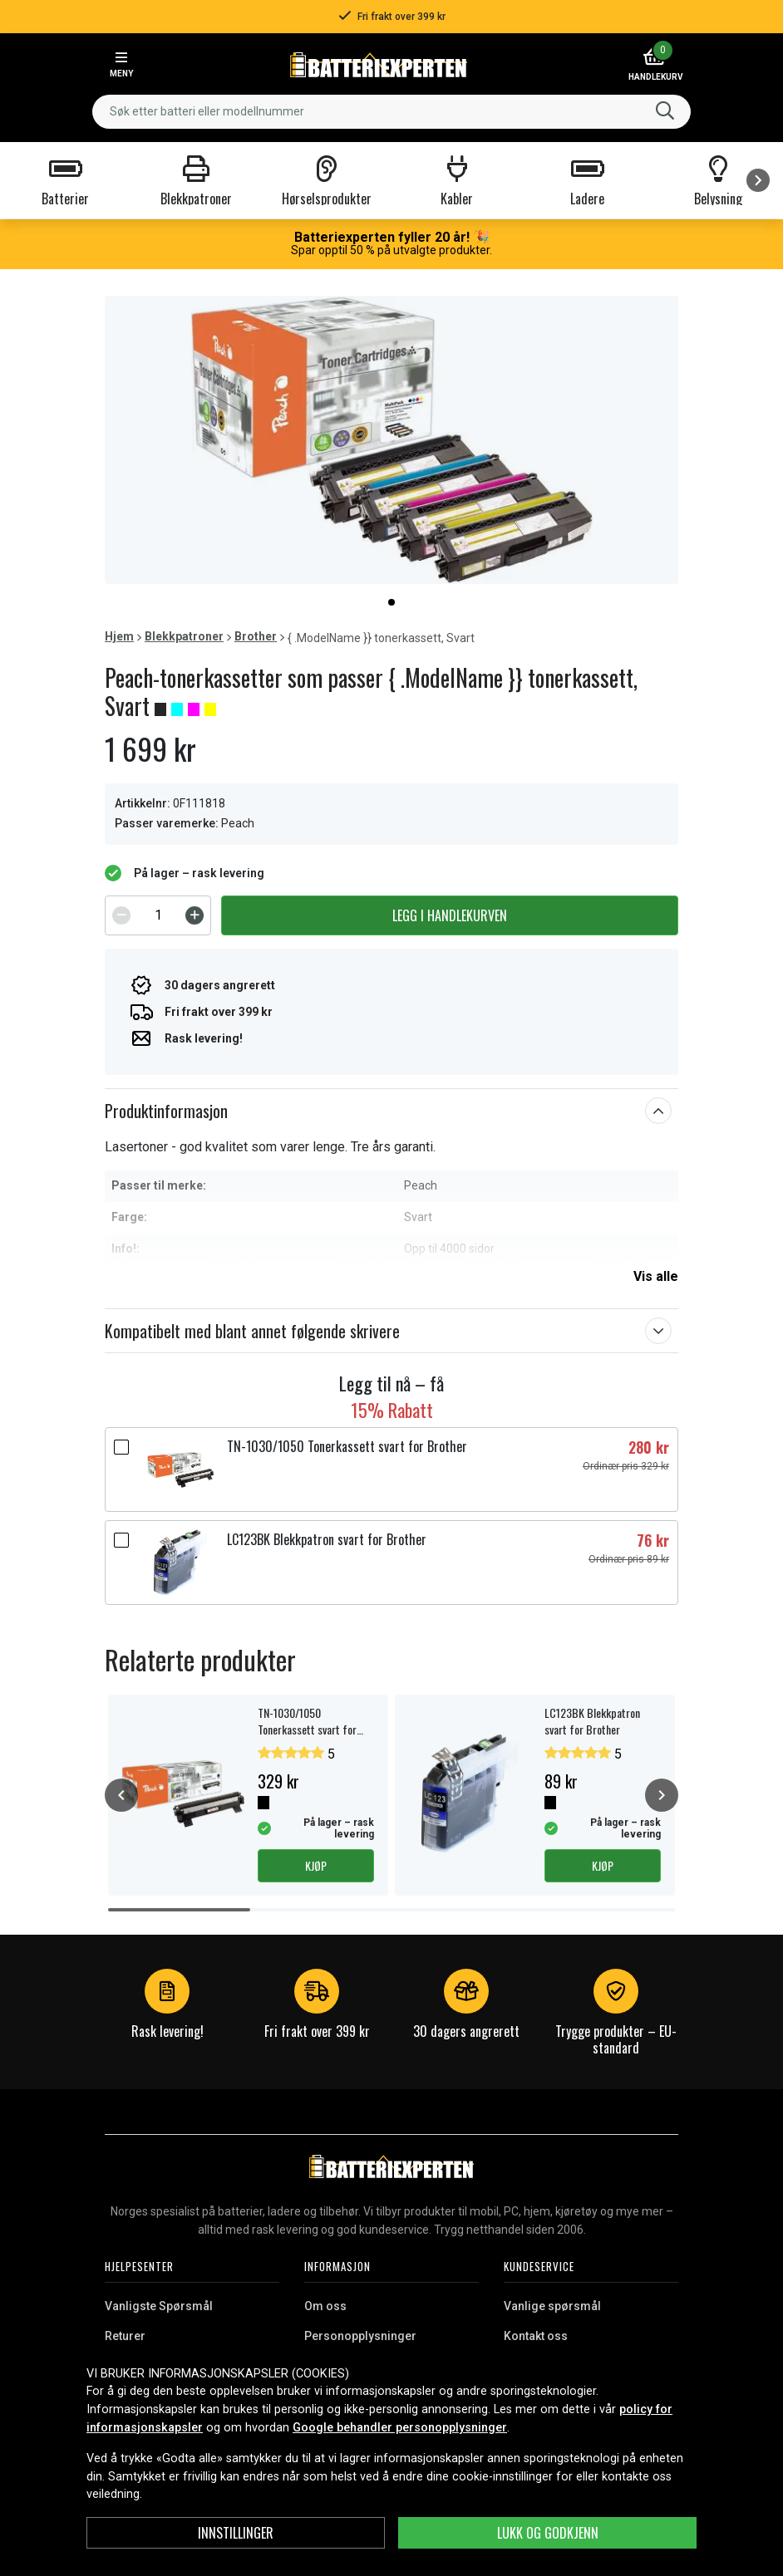 The image size is (783, 2576). Describe the element at coordinates (449, 915) in the screenshot. I see `Legg i handlekurven` at that location.